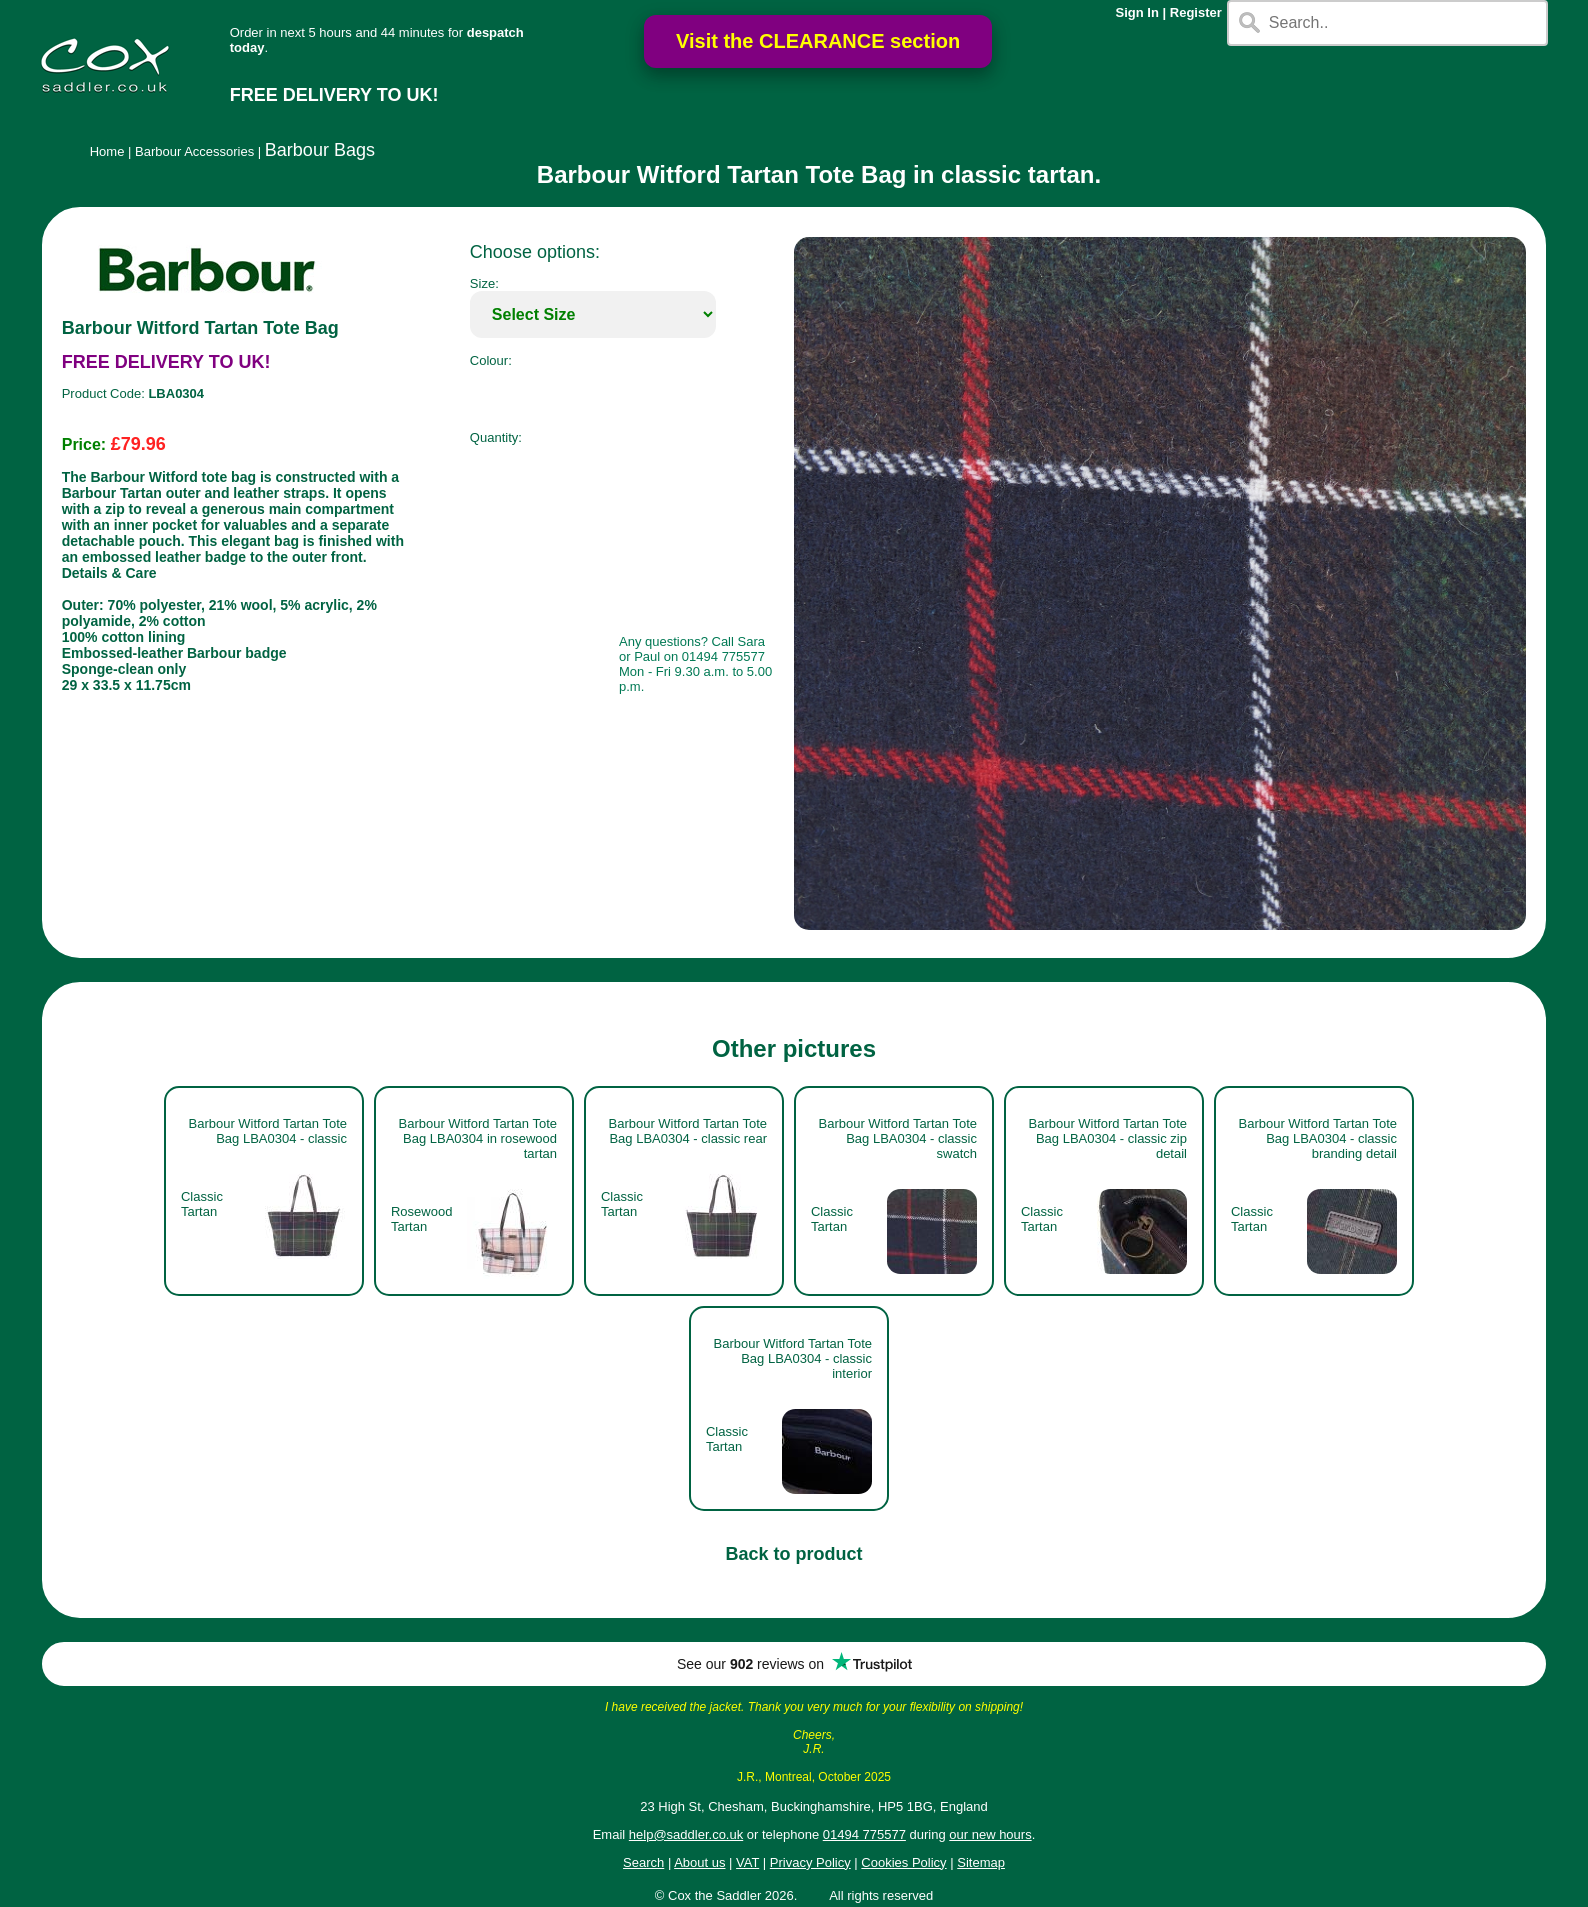 The image size is (1588, 1907). What do you see at coordinates (1137, 12) in the screenshot?
I see `Sign In` at bounding box center [1137, 12].